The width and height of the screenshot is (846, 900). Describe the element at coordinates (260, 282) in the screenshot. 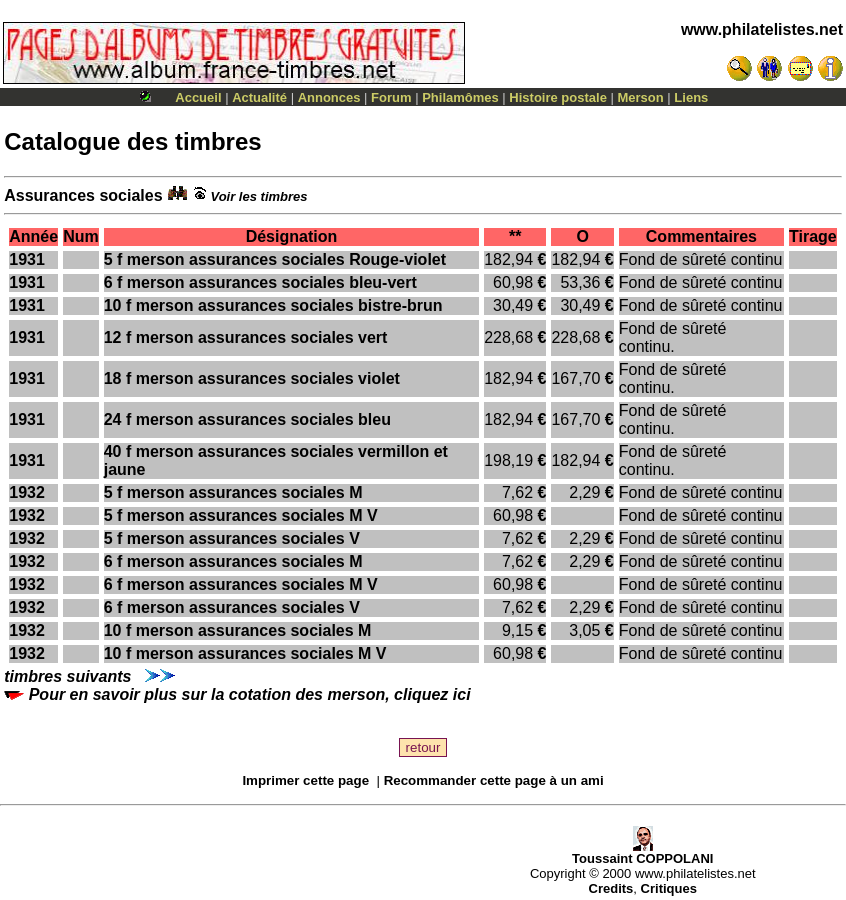

I see `6 f merson assurances sociales bleu-vert` at that location.